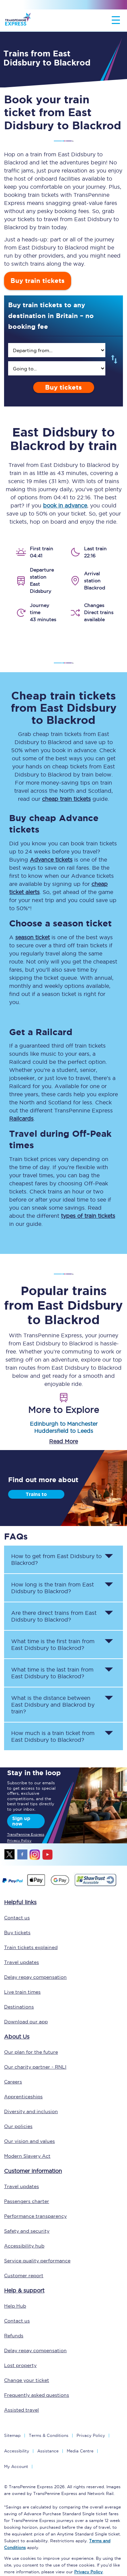  What do you see at coordinates (10, 1854) in the screenshot?
I see `twitter` at bounding box center [10, 1854].